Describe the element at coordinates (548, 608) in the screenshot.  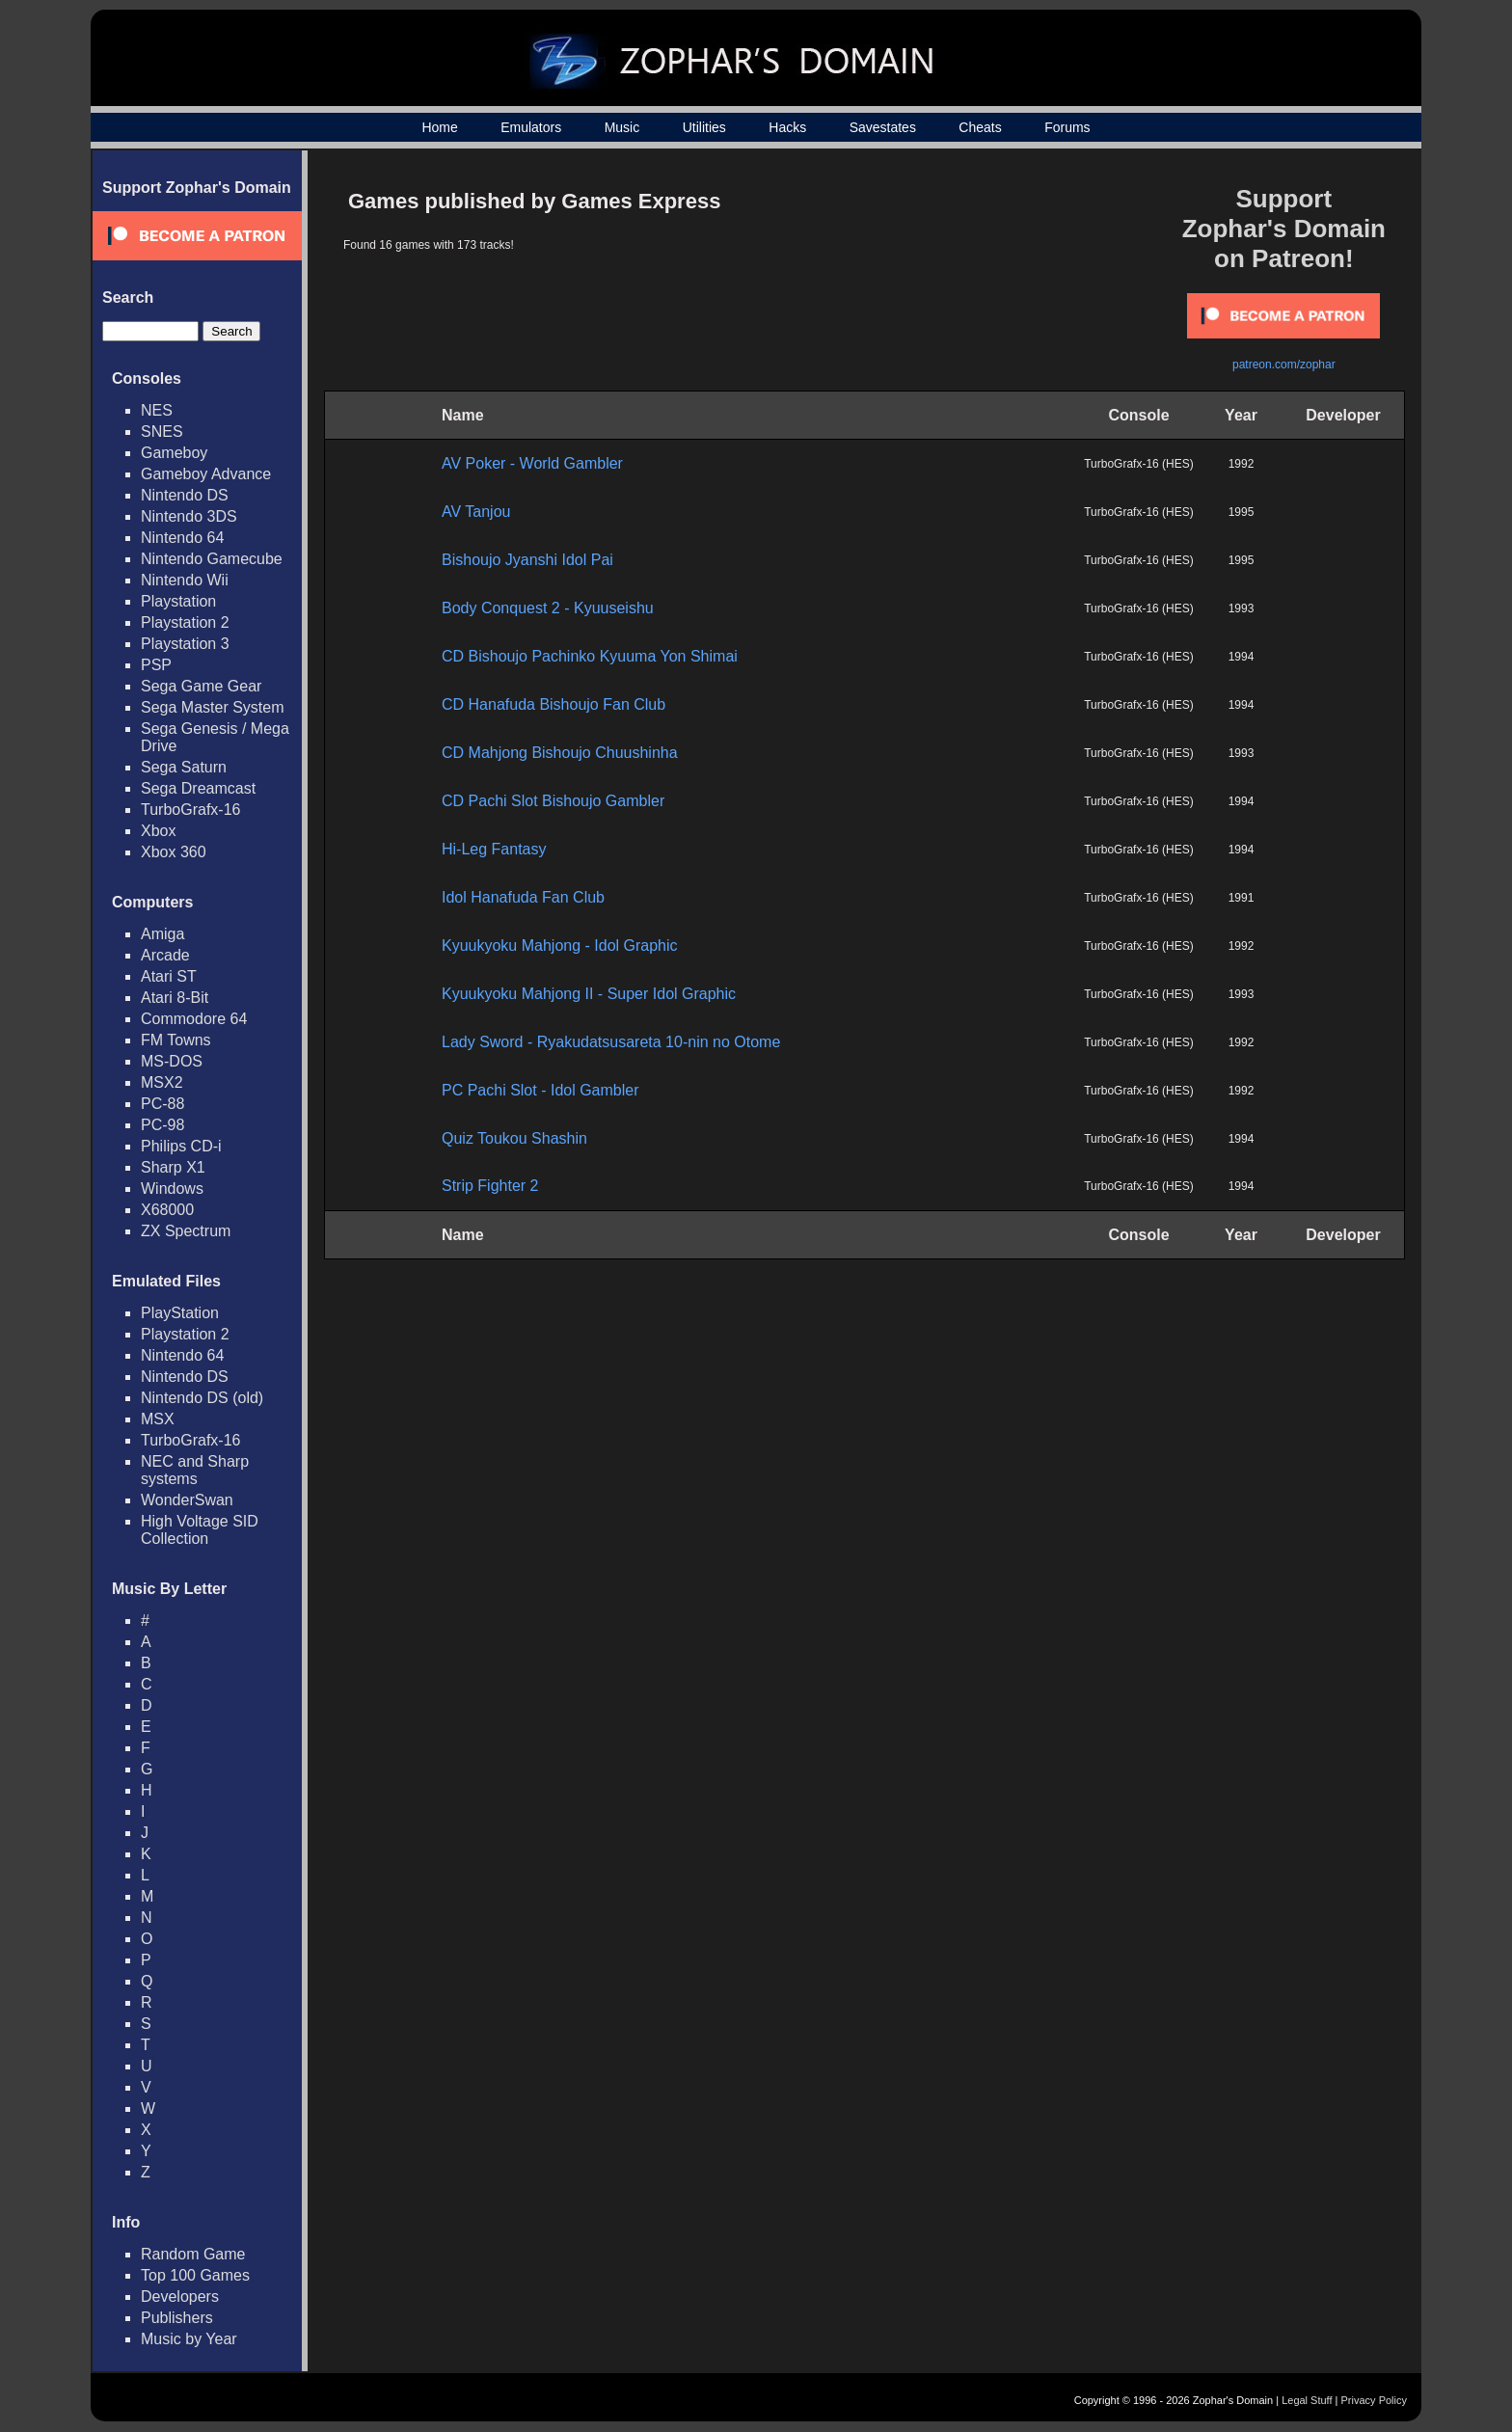
I see `Body Conquest 2 - Kyuuseishu` at that location.